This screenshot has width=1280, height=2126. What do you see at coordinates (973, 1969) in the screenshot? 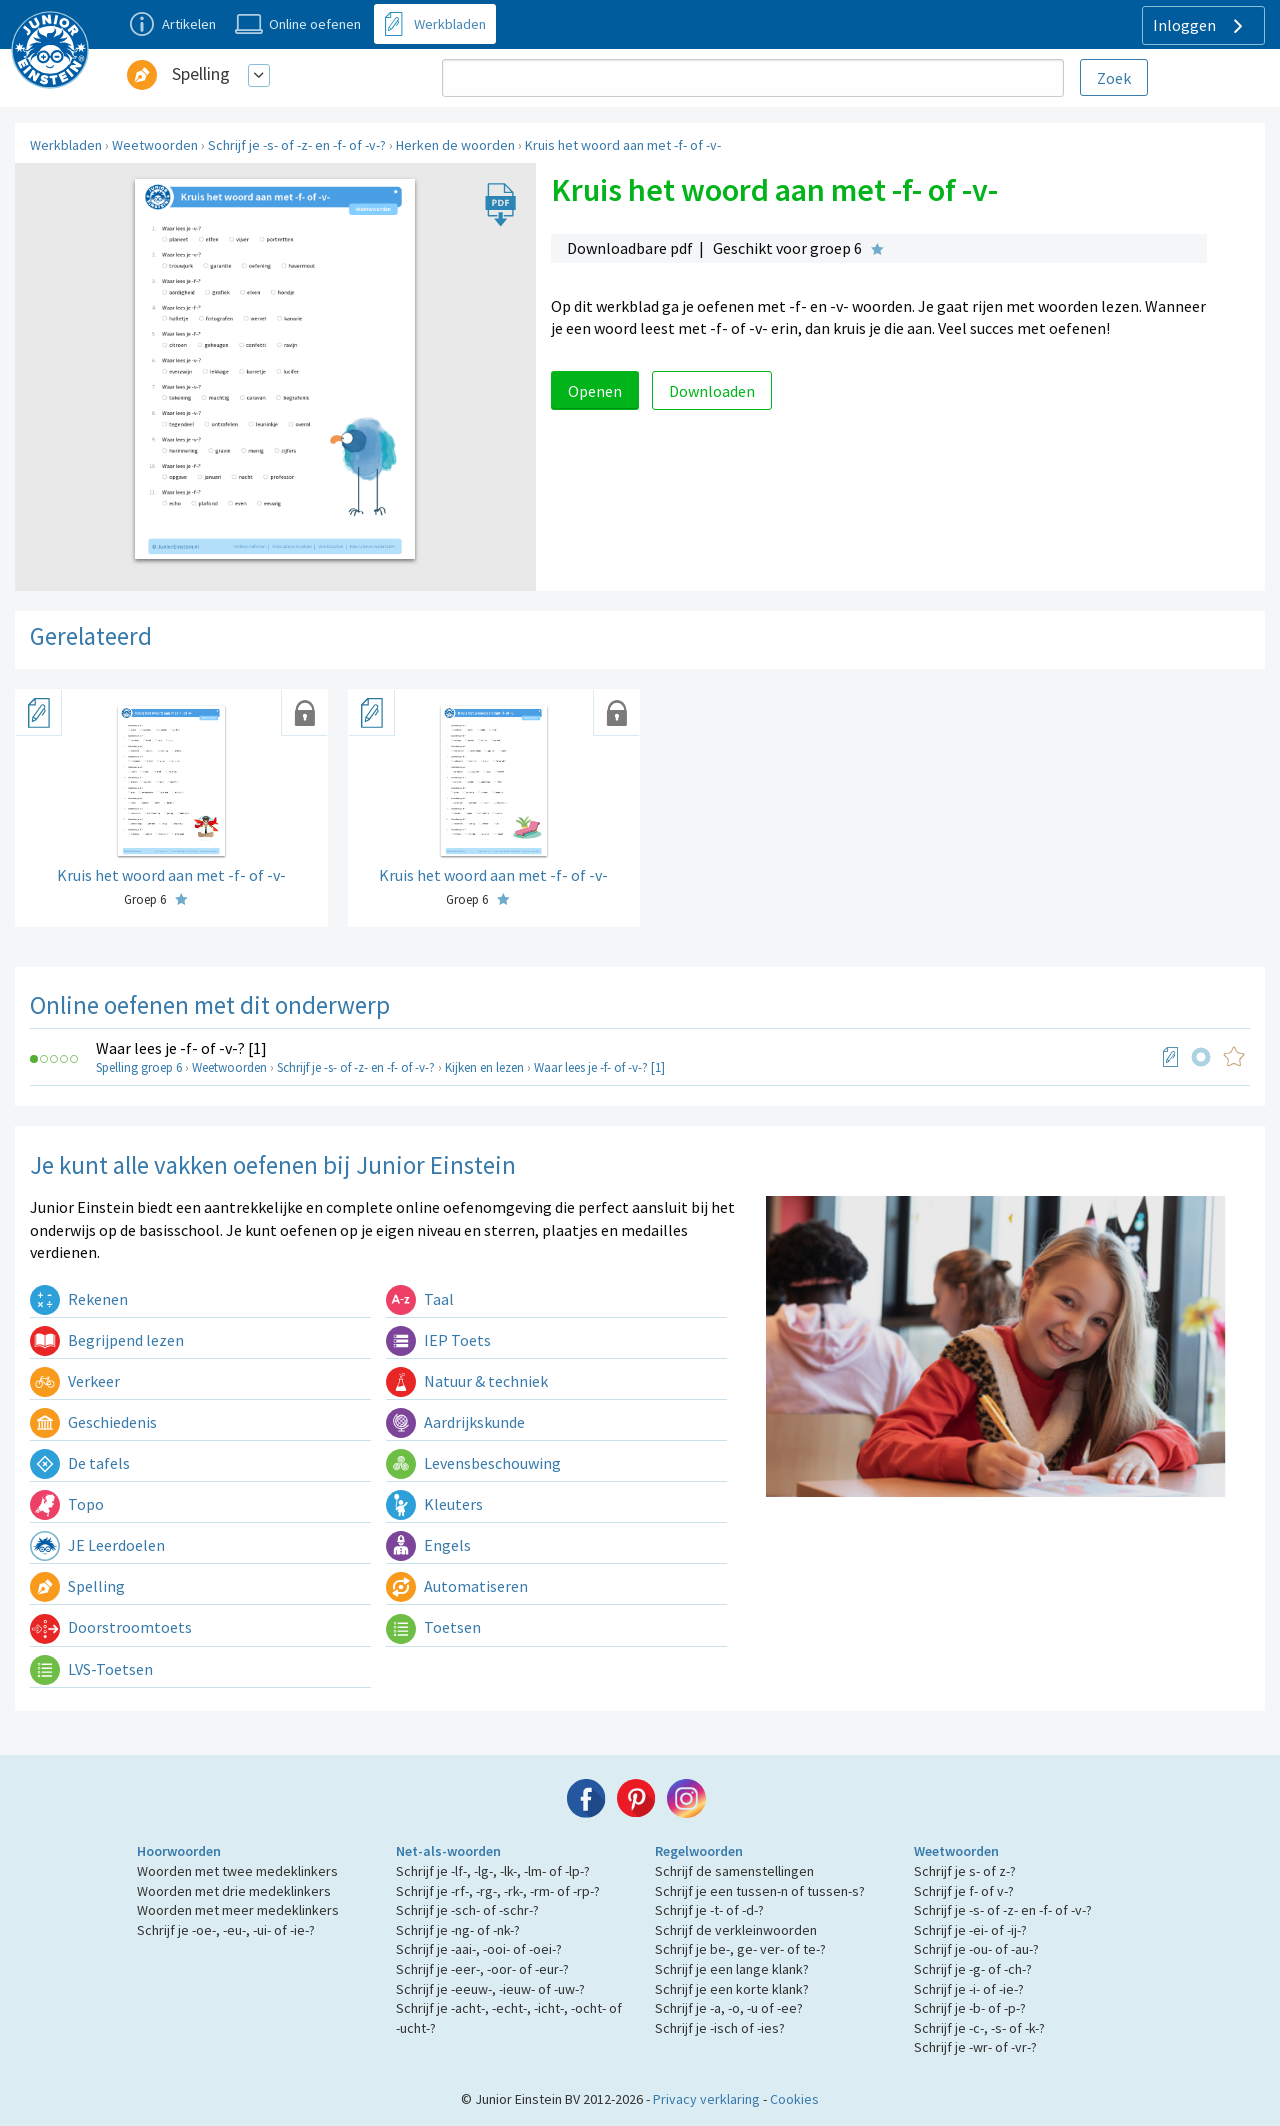
I see `Schrijf je -g- of -ch-?` at bounding box center [973, 1969].